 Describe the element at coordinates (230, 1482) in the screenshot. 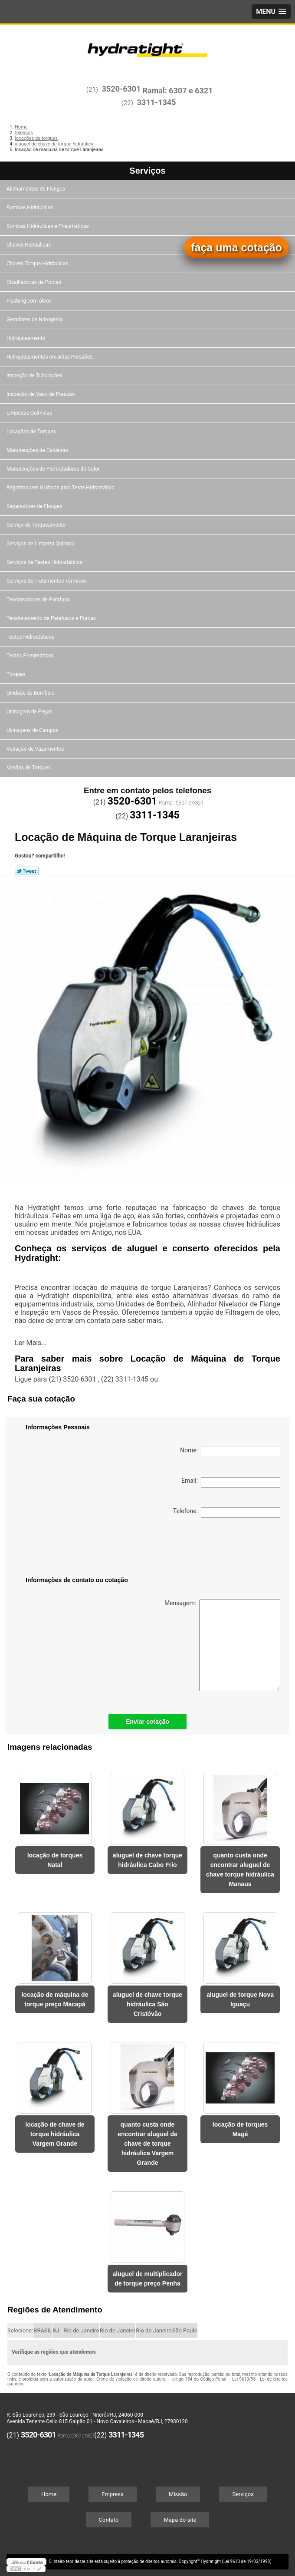

I see `Email:` at that location.